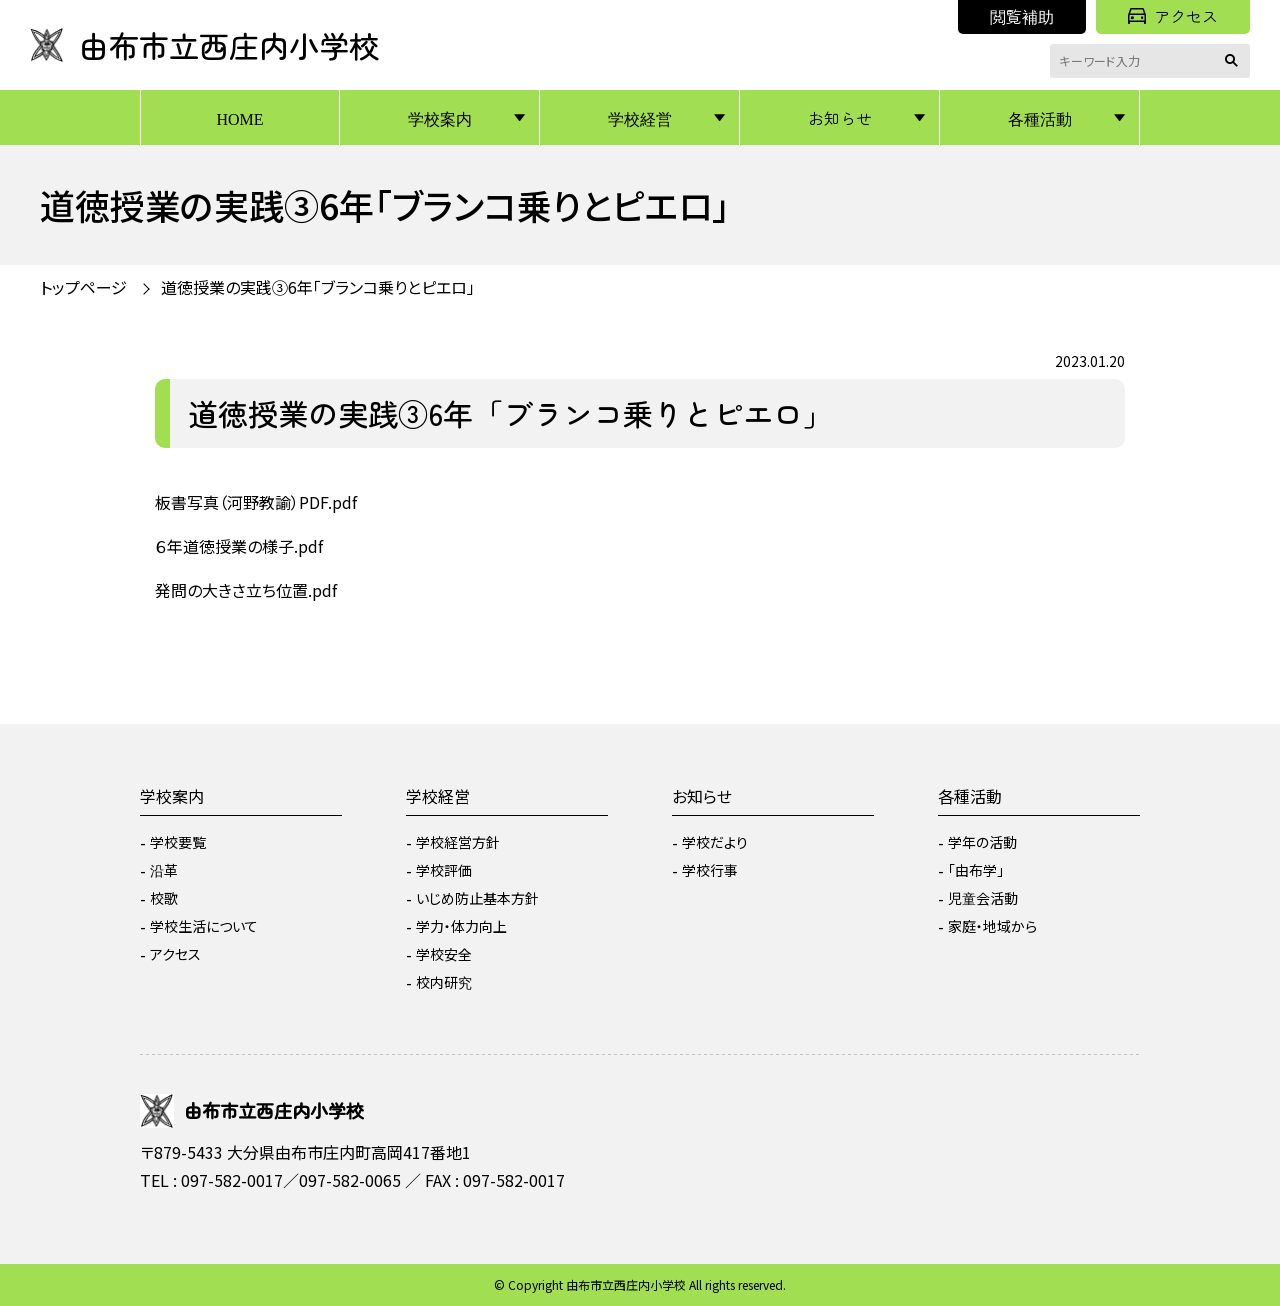 Image resolution: width=1280 pixels, height=1306 pixels. Describe the element at coordinates (444, 954) in the screenshot. I see `学校安全` at that location.